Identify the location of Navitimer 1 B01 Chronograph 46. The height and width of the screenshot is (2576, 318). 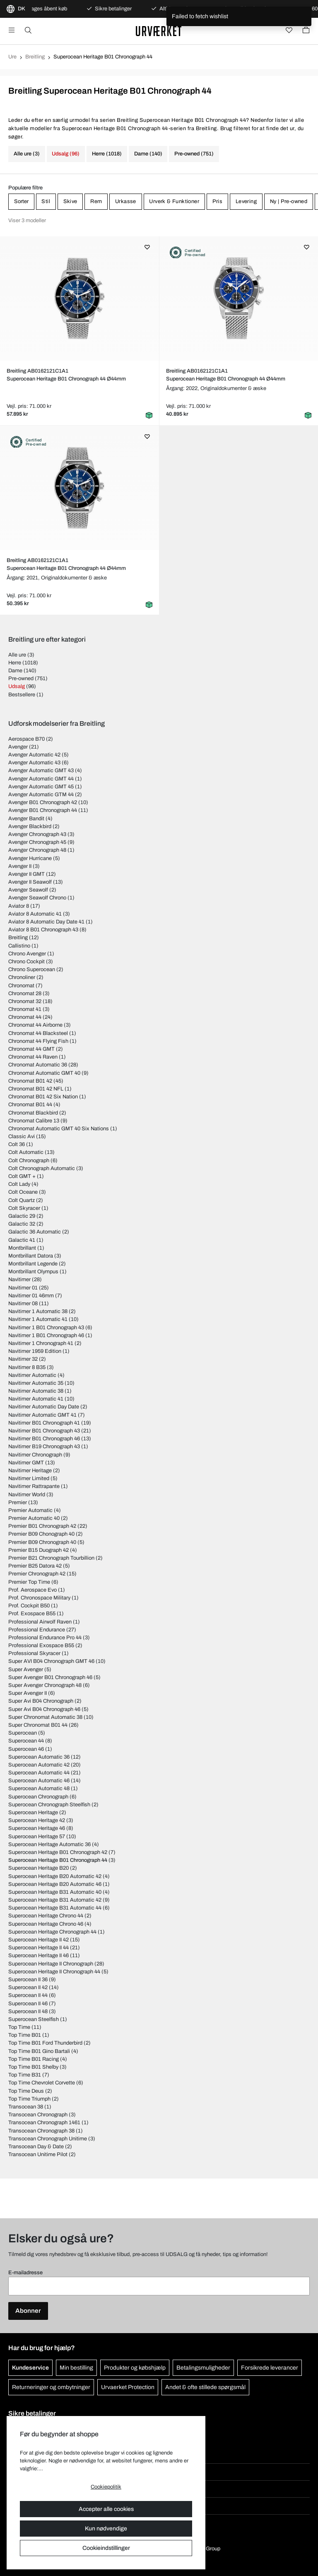
(46, 1335).